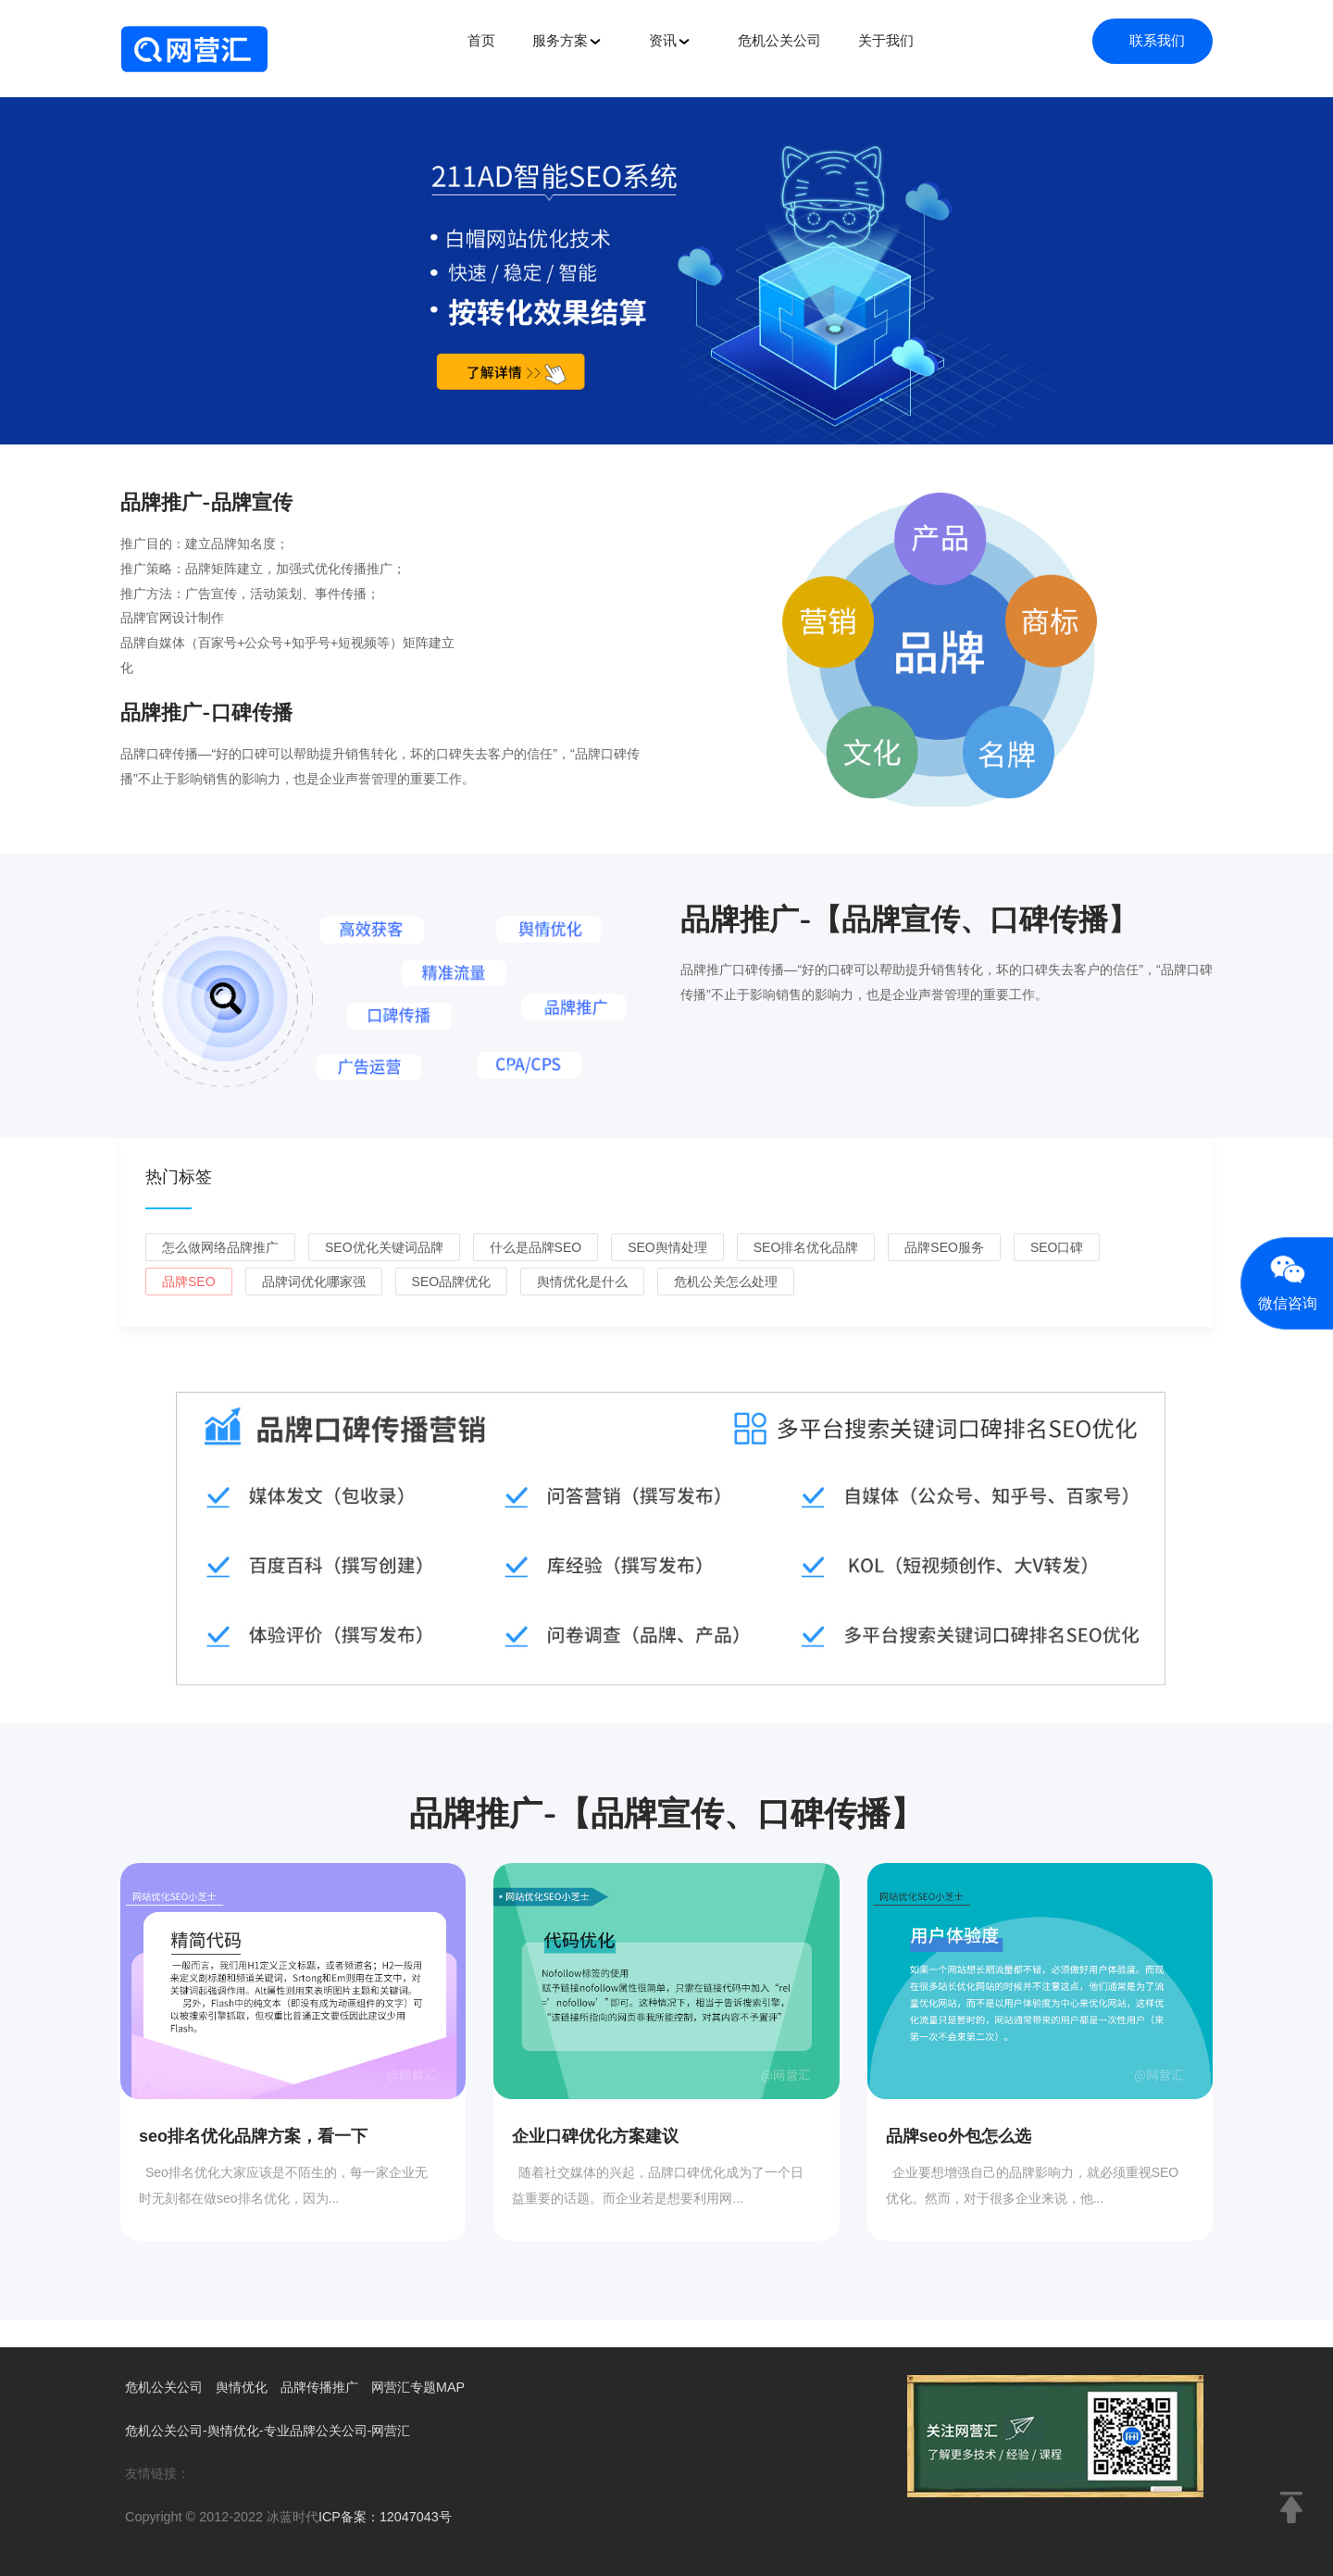 The width and height of the screenshot is (1333, 2576). I want to click on seo排名优化品牌, so click(806, 1247).